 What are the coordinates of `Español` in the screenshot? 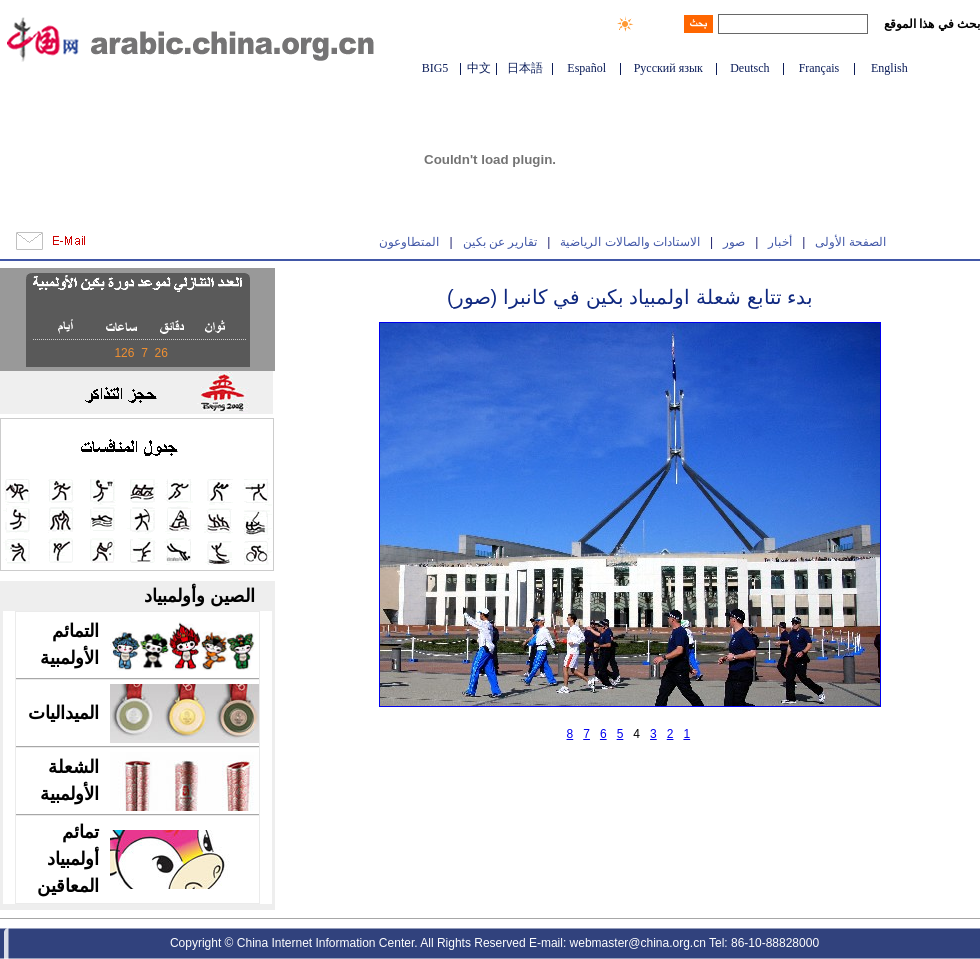 It's located at (586, 68).